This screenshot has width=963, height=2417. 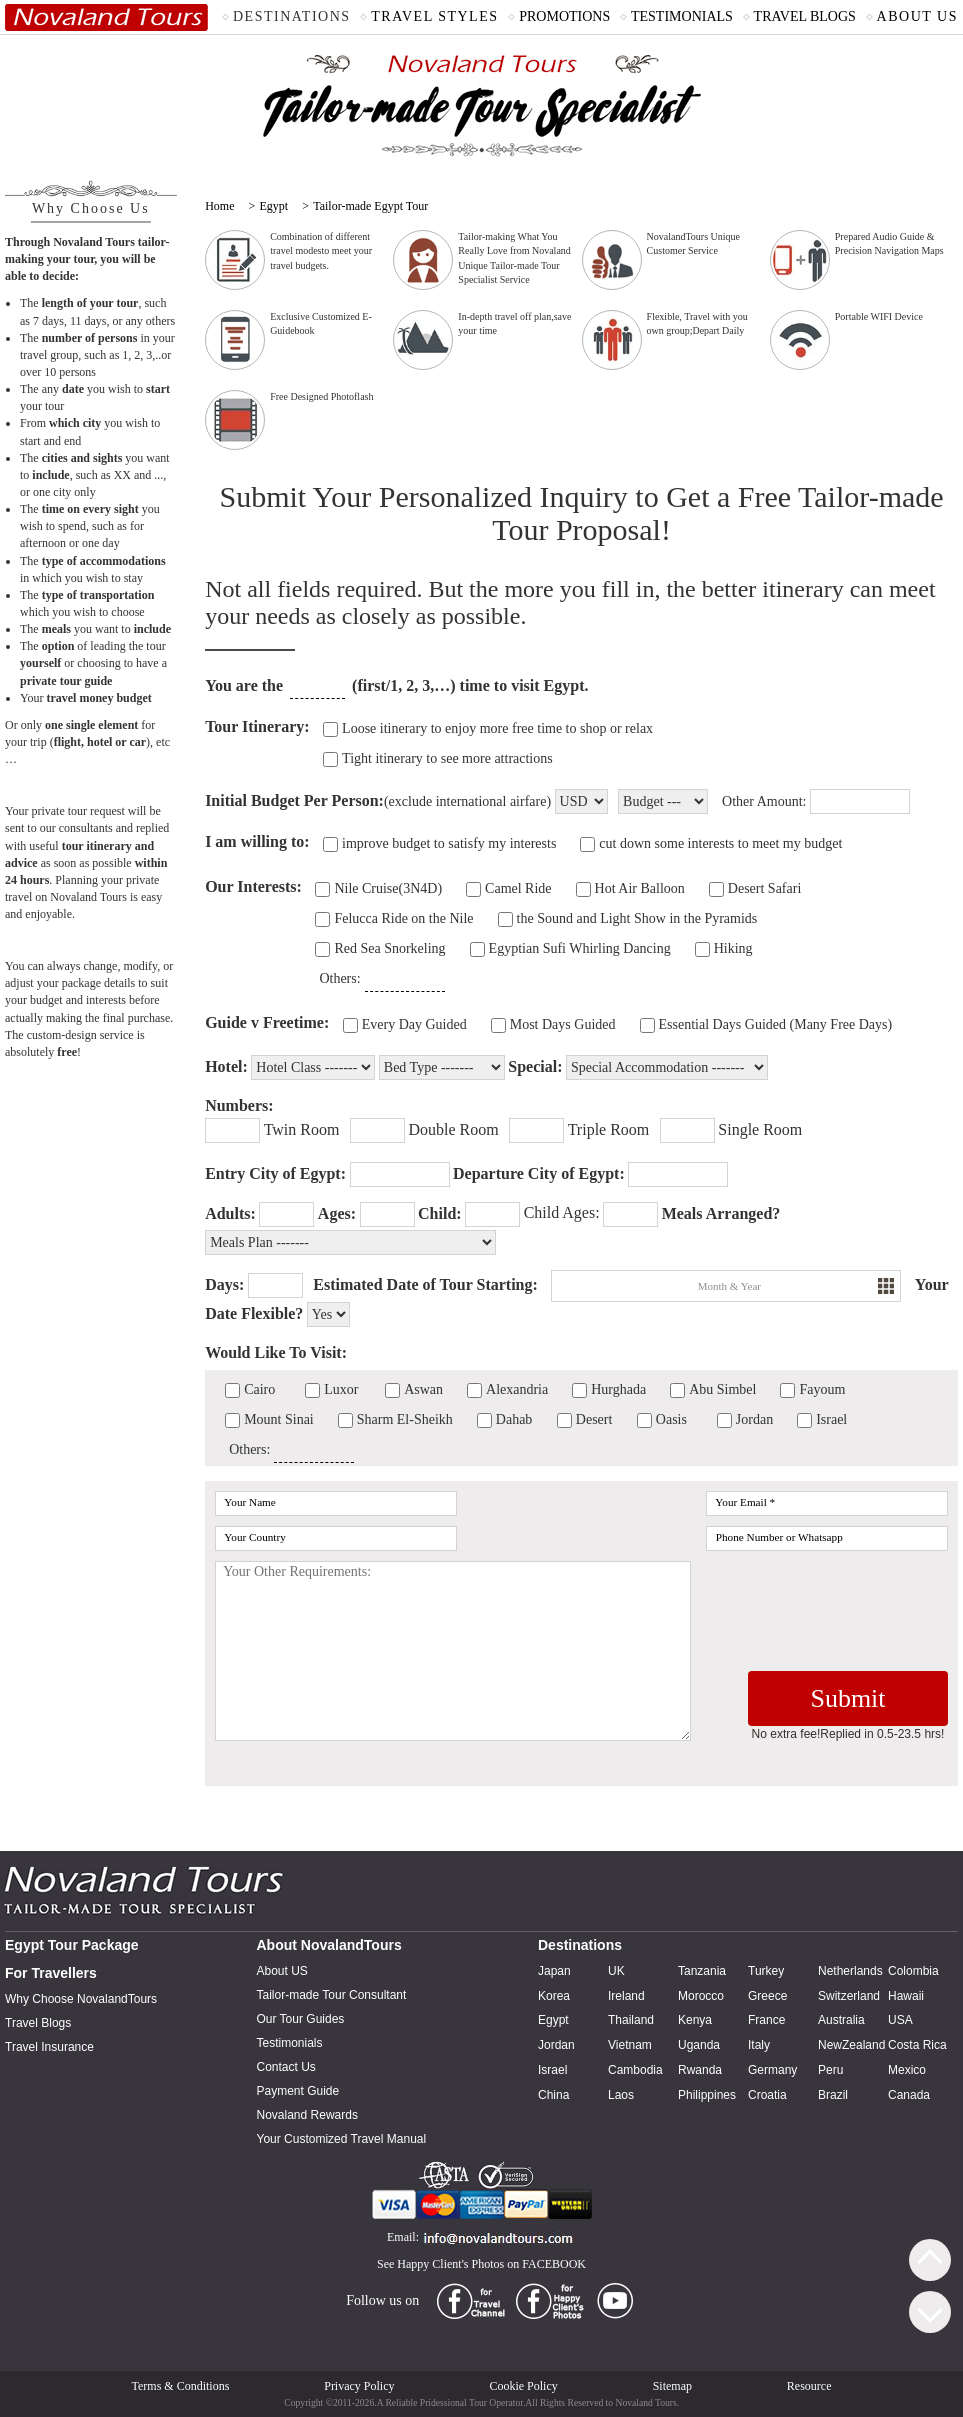 What do you see at coordinates (699, 2045) in the screenshot?
I see `Uganda` at bounding box center [699, 2045].